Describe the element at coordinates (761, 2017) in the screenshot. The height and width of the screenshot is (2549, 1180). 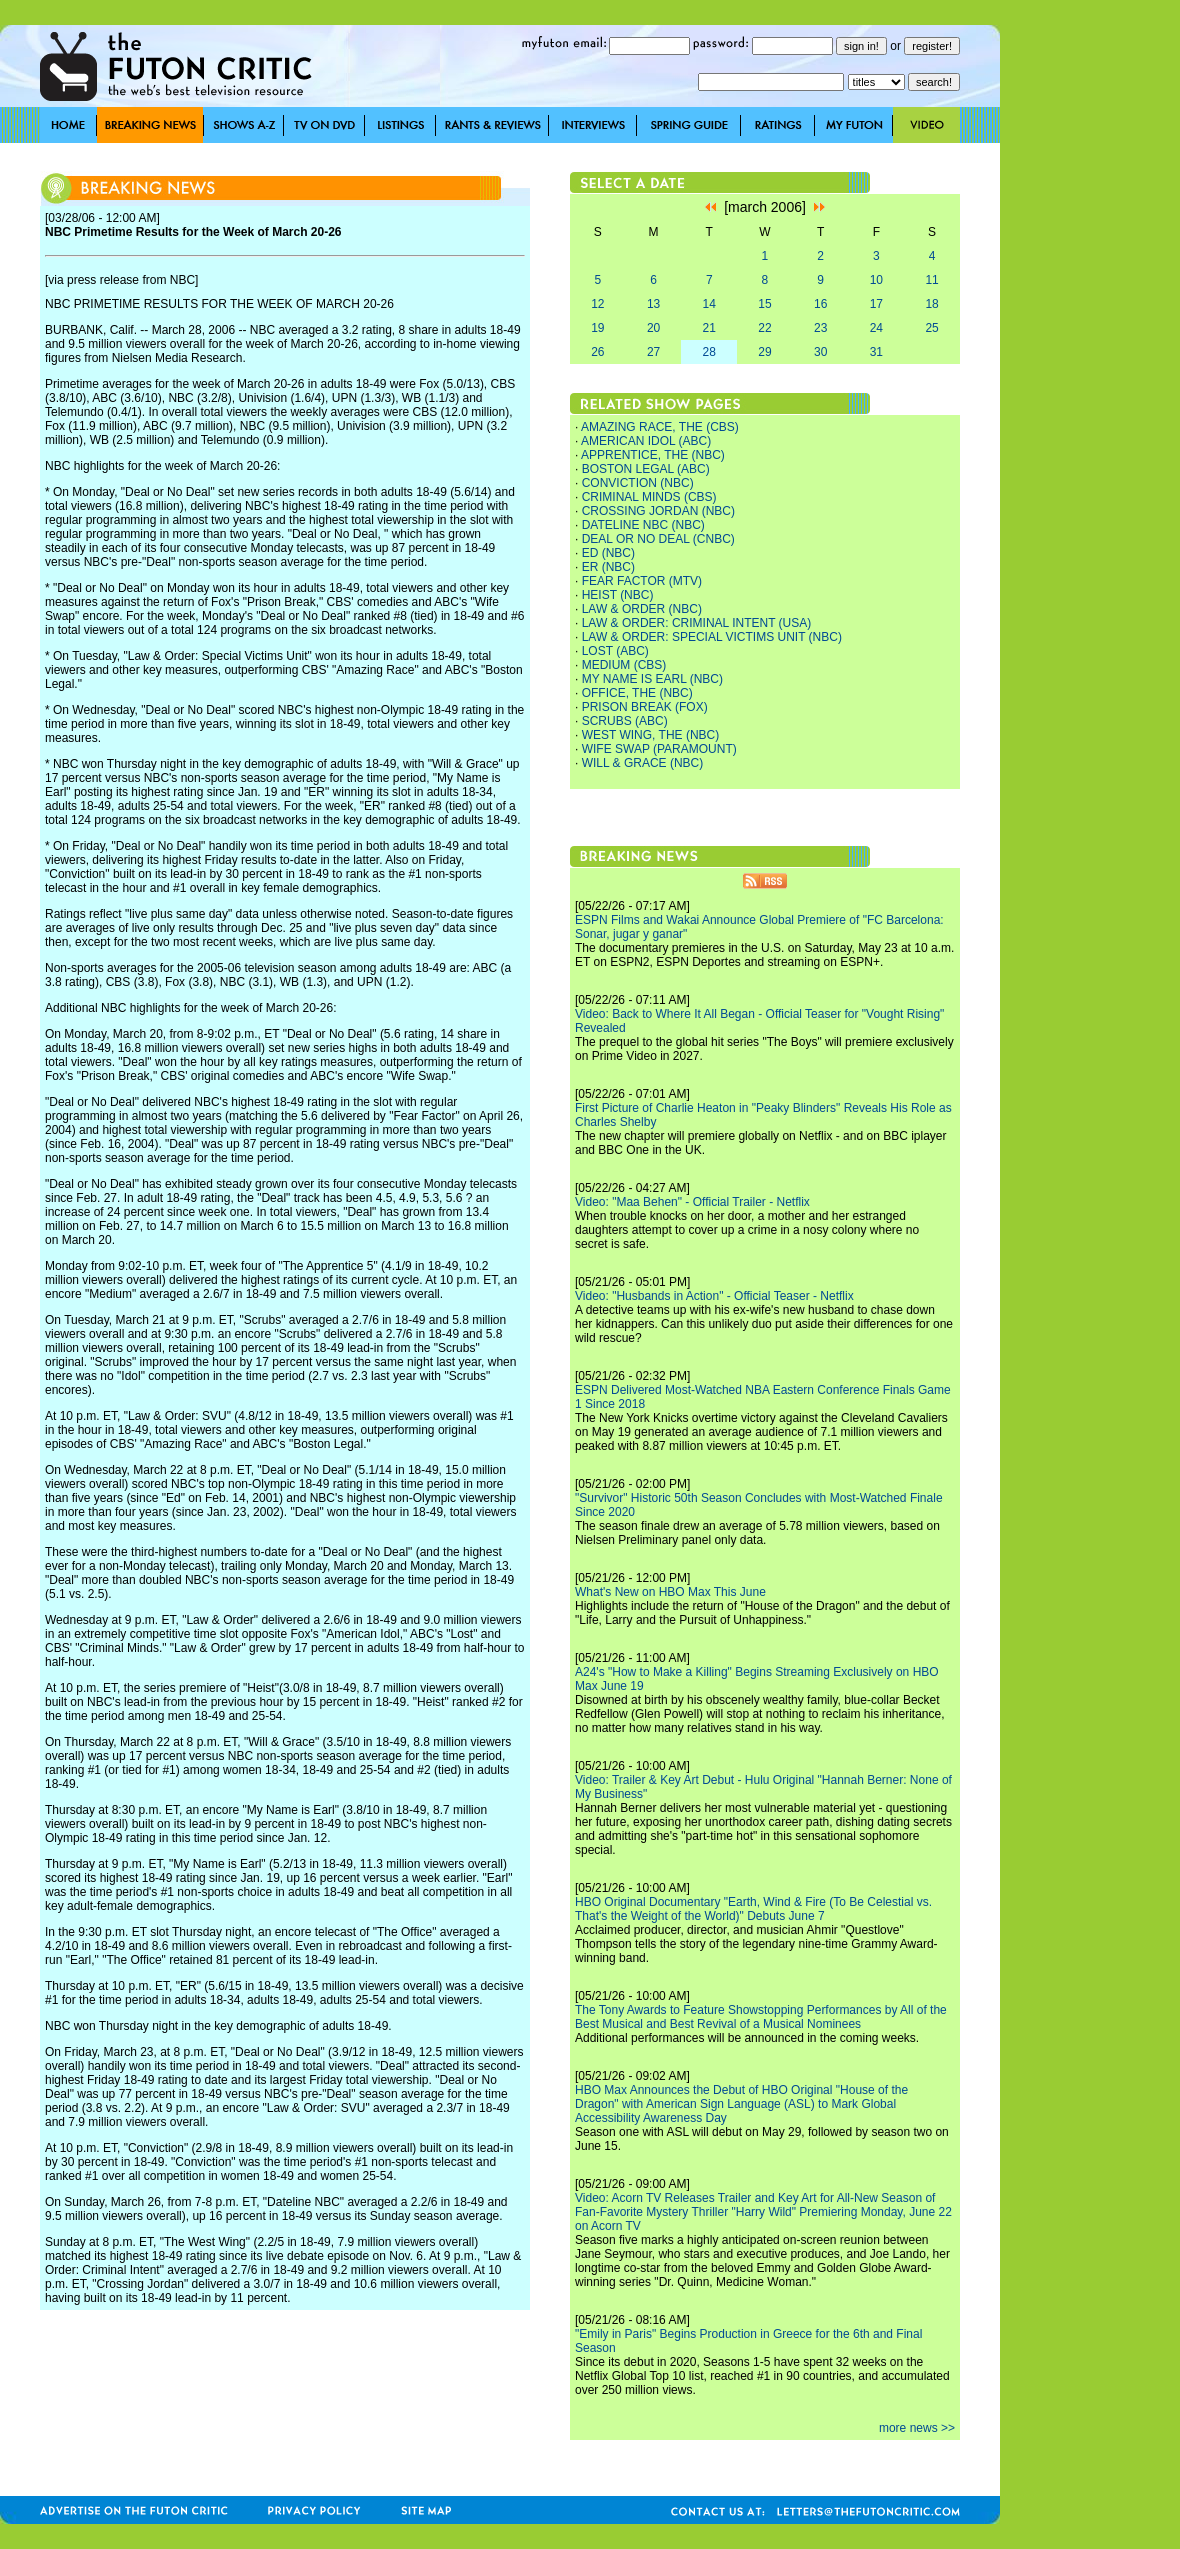
I see `The Tony Awards to Feature Showstopping Performances by All of the Best Musical and Best Revival of a Musical Nominees` at that location.